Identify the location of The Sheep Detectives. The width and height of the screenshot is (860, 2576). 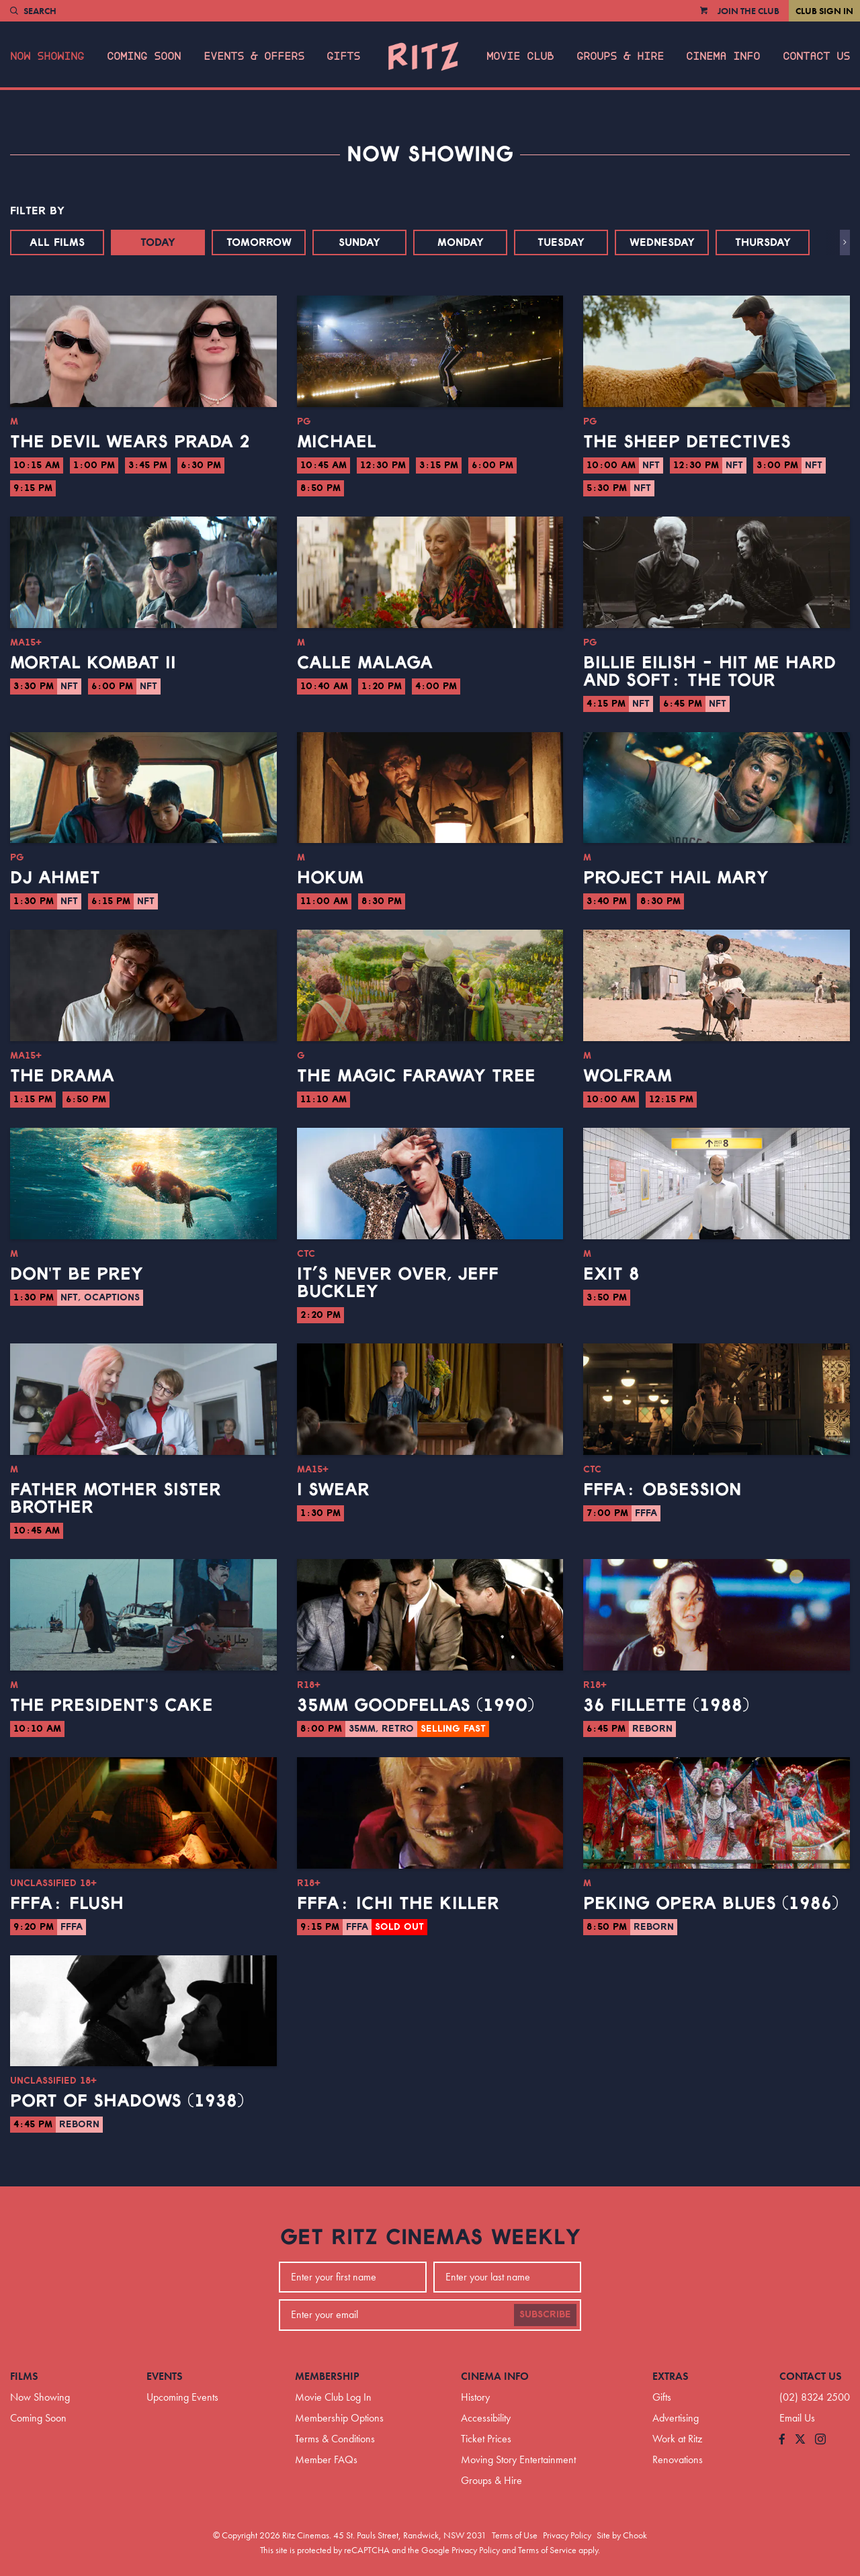
(687, 442).